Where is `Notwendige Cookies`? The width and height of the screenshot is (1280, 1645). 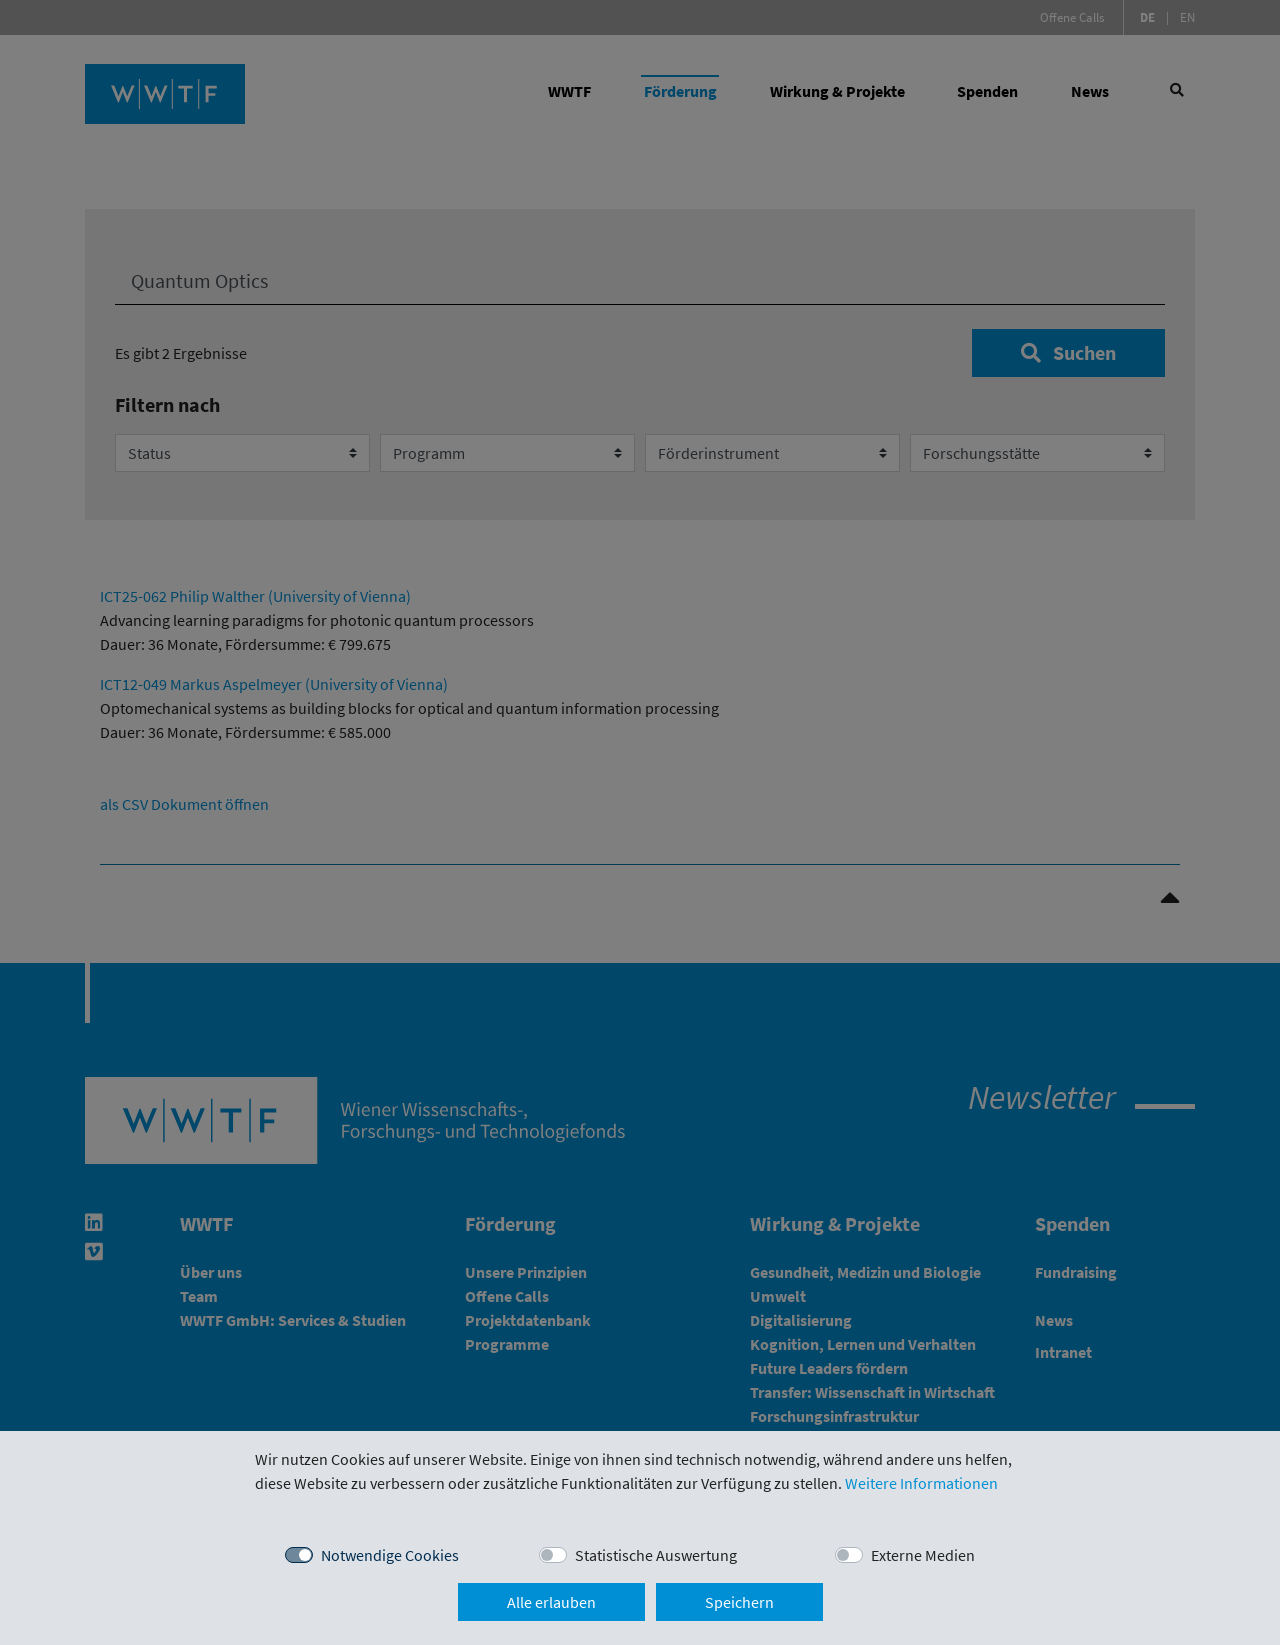 Notwendige Cookies is located at coordinates (390, 1555).